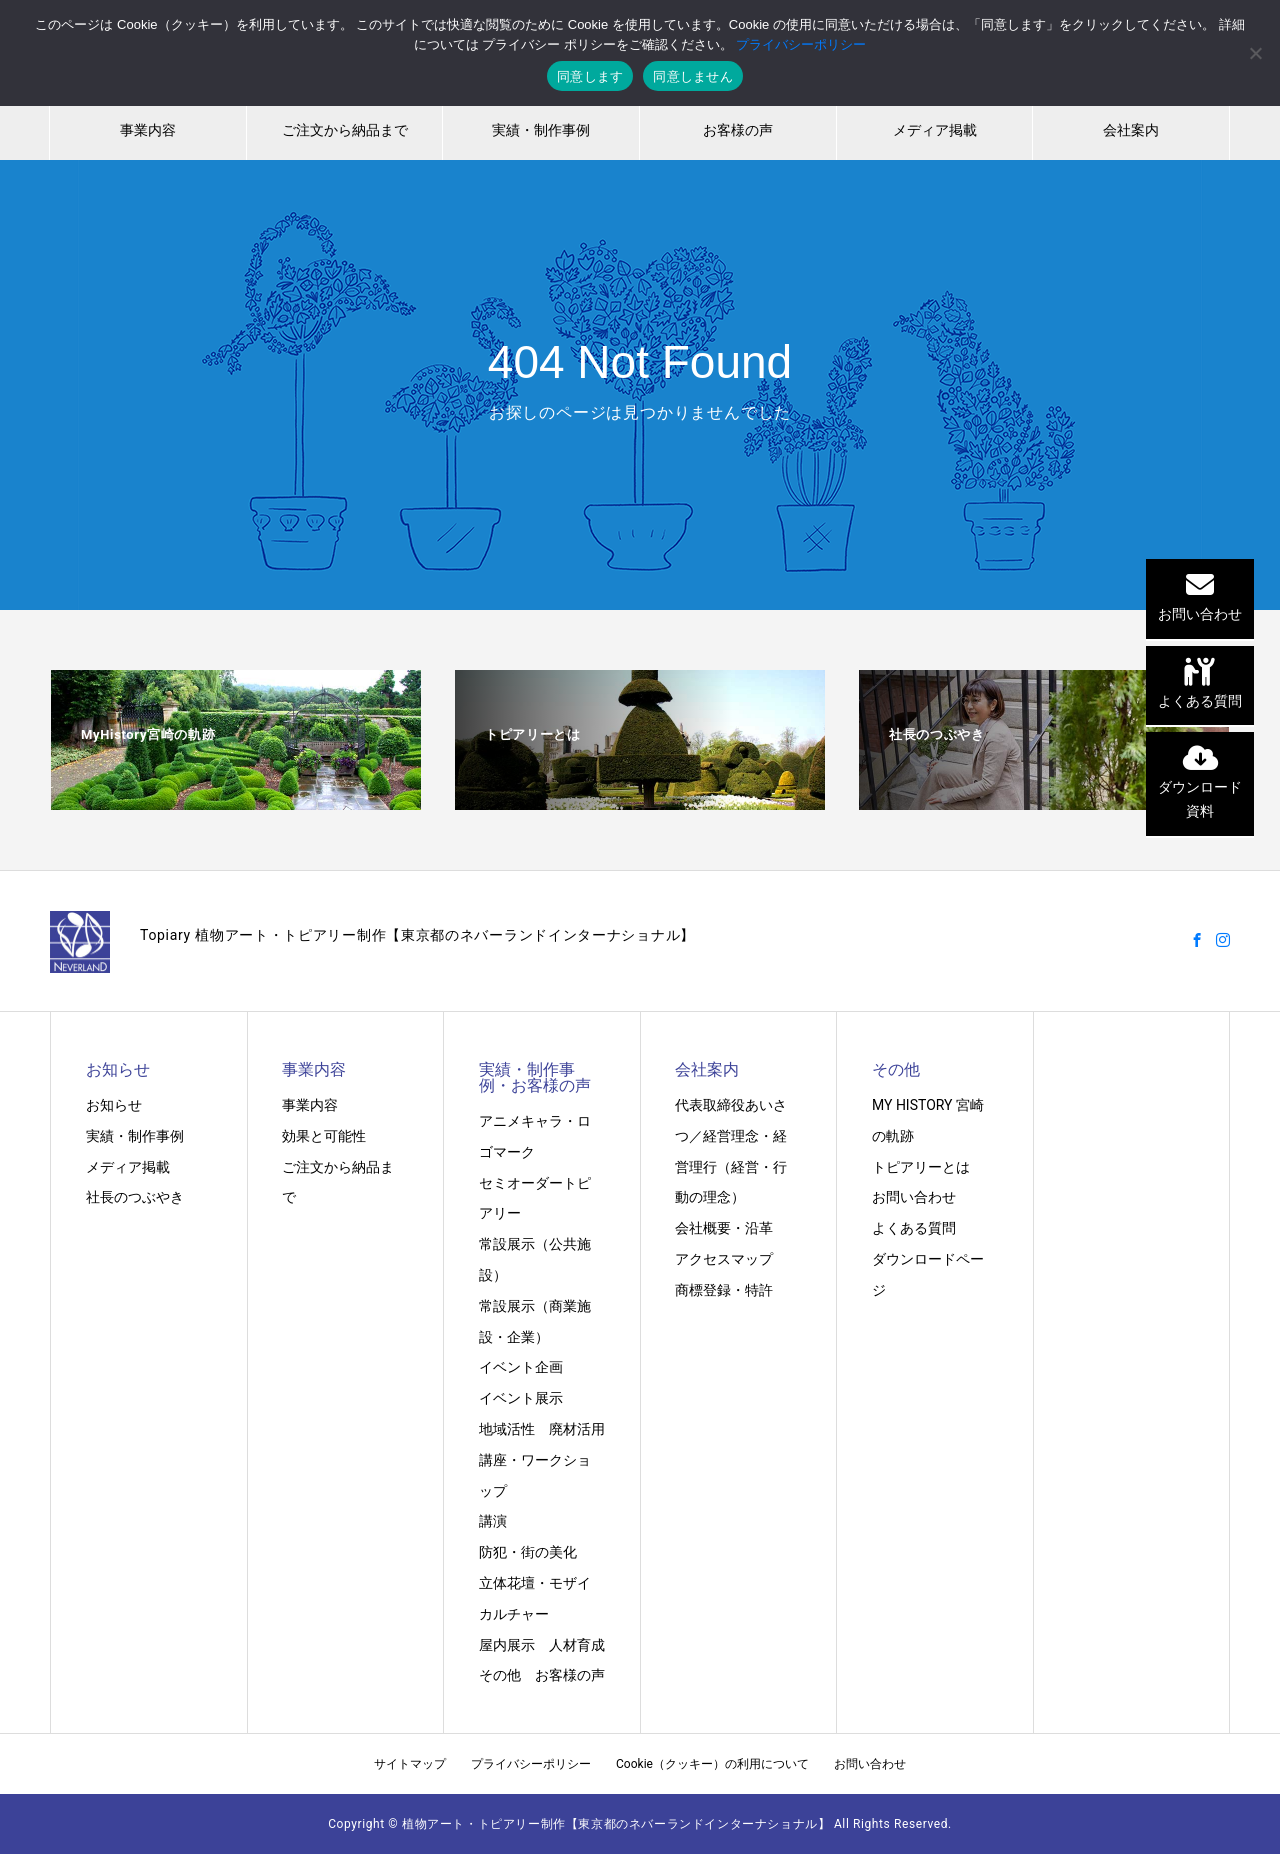  What do you see at coordinates (577, 1429) in the screenshot?
I see `廃材活用` at bounding box center [577, 1429].